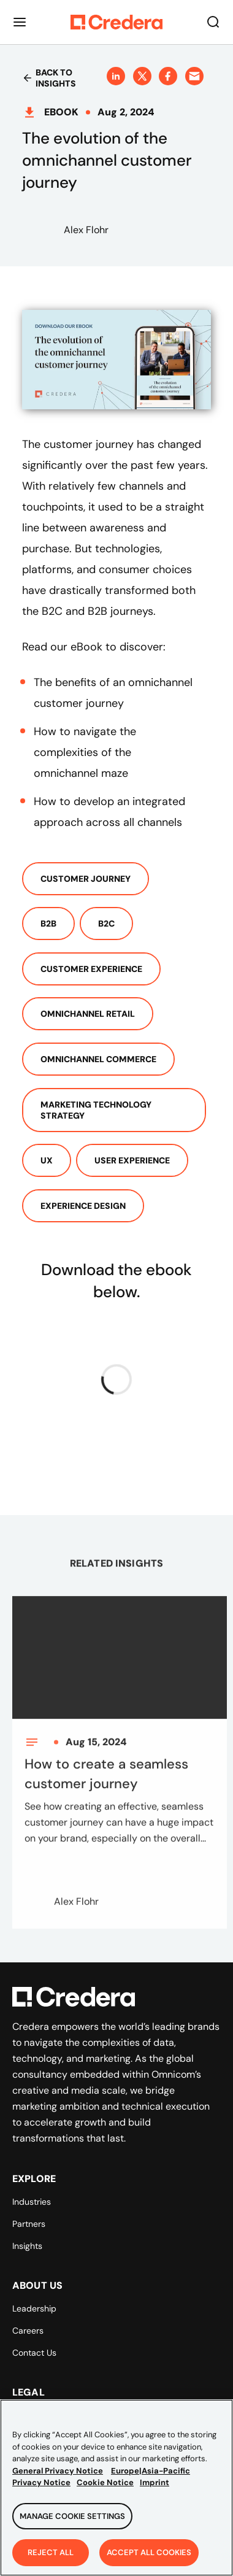 The width and height of the screenshot is (233, 2576). I want to click on B2c, so click(106, 923).